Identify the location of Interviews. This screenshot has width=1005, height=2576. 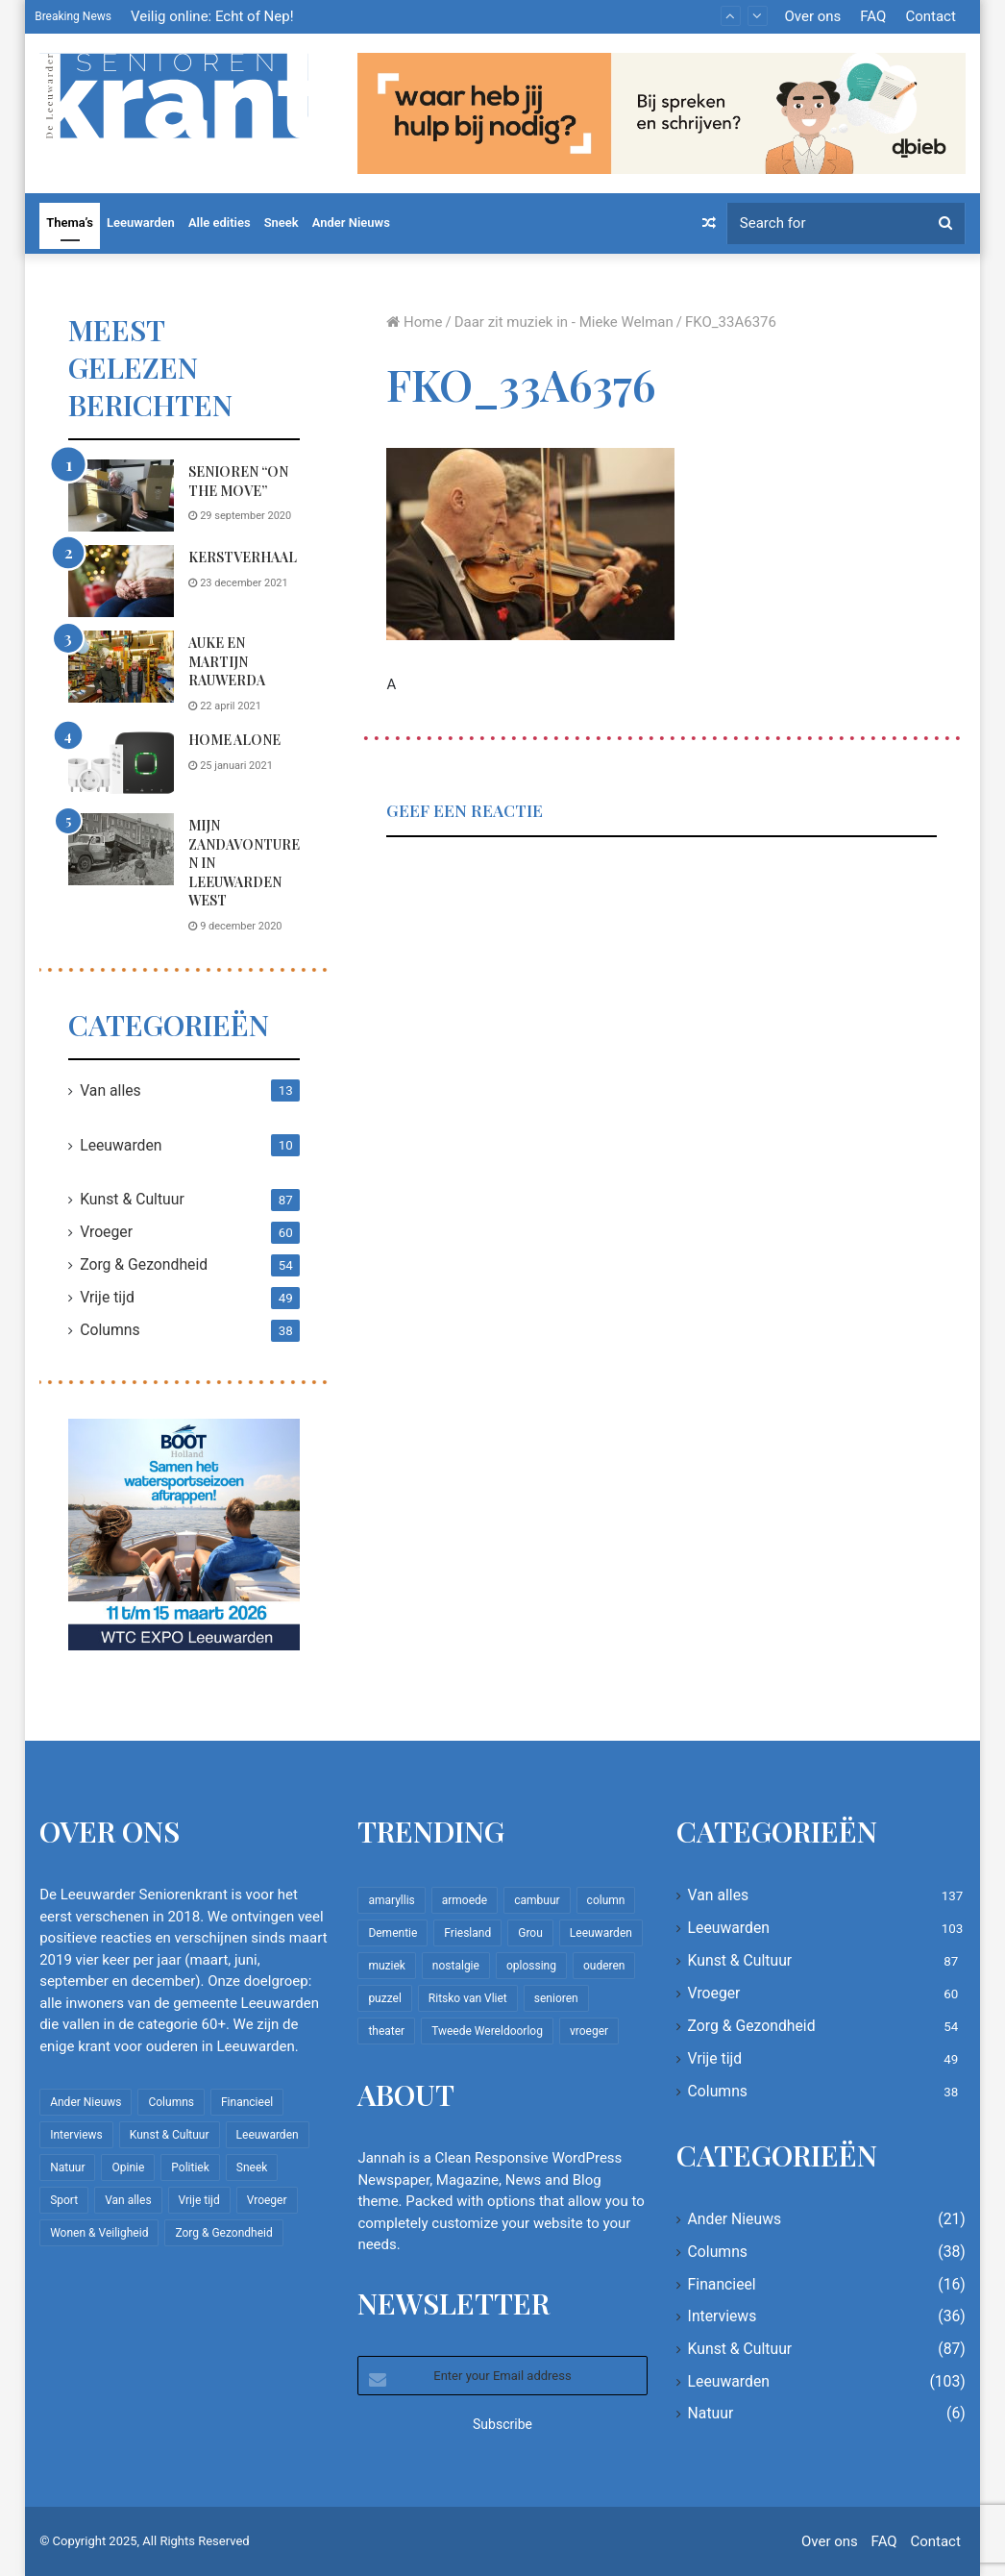
(722, 2316).